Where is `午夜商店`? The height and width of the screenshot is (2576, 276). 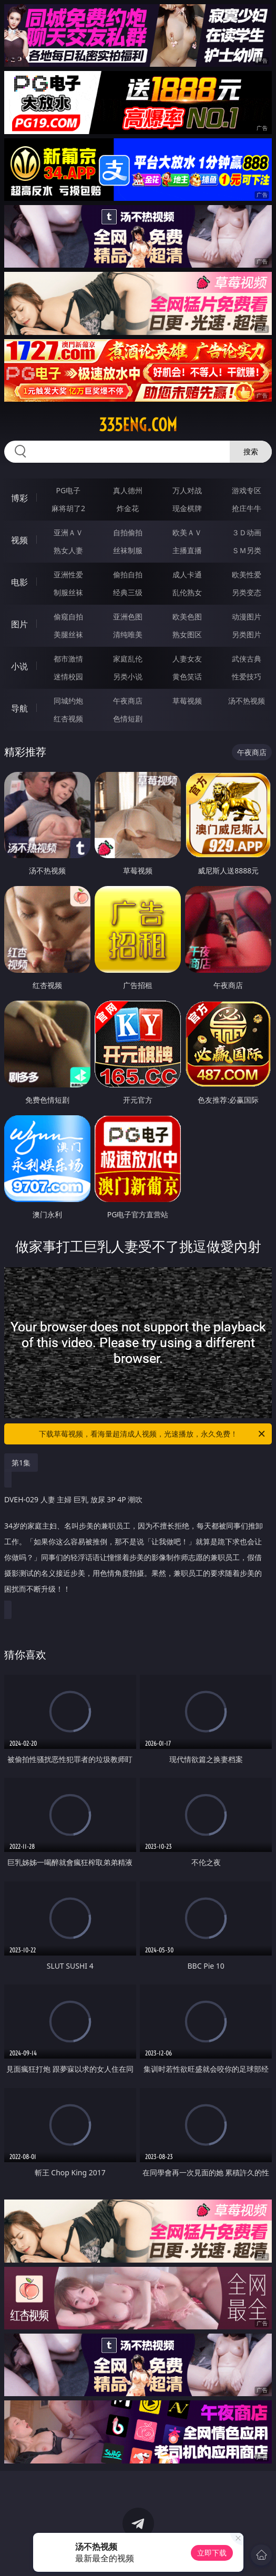
午夜商店 is located at coordinates (127, 701).